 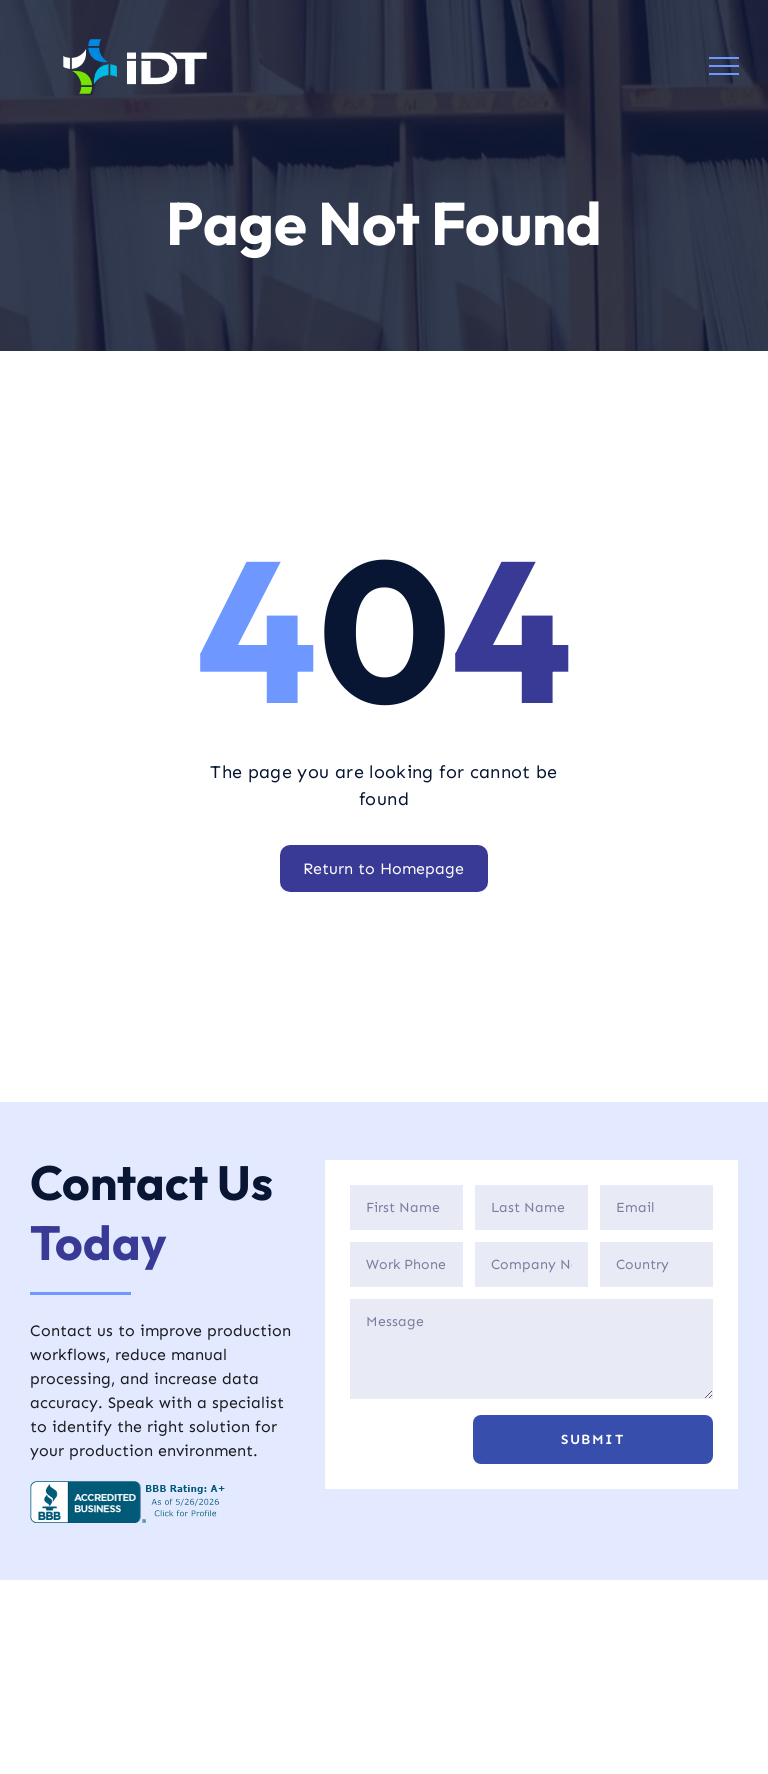 What do you see at coordinates (724, 66) in the screenshot?
I see `[menu]` at bounding box center [724, 66].